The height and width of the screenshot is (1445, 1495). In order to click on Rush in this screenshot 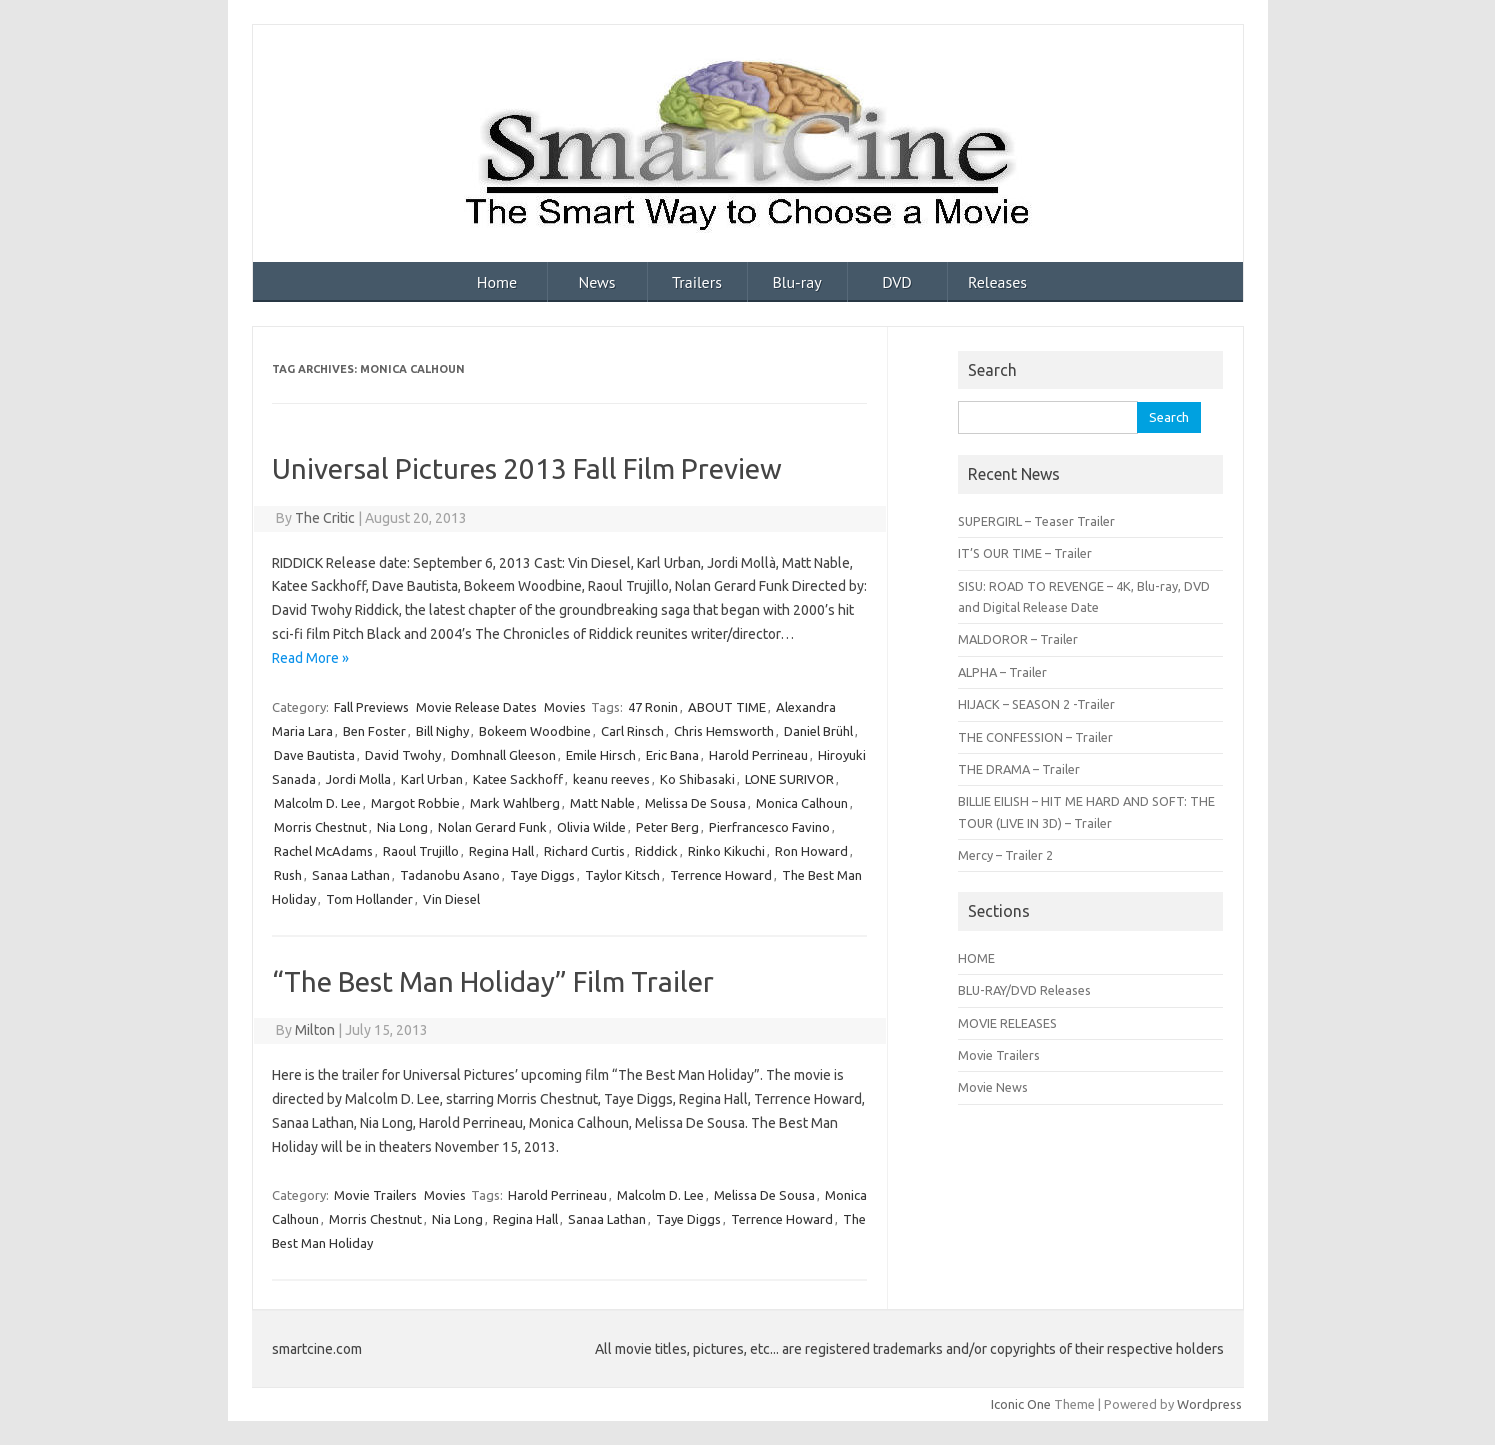, I will do `click(288, 875)`.